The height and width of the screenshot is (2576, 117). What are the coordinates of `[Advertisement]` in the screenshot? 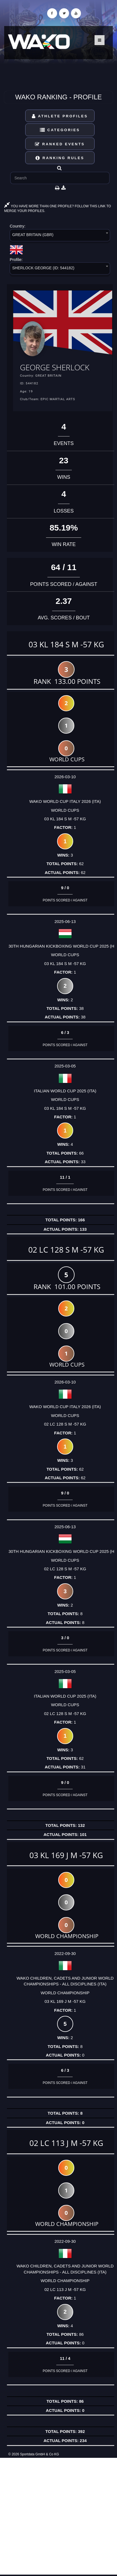 It's located at (58, 2516).